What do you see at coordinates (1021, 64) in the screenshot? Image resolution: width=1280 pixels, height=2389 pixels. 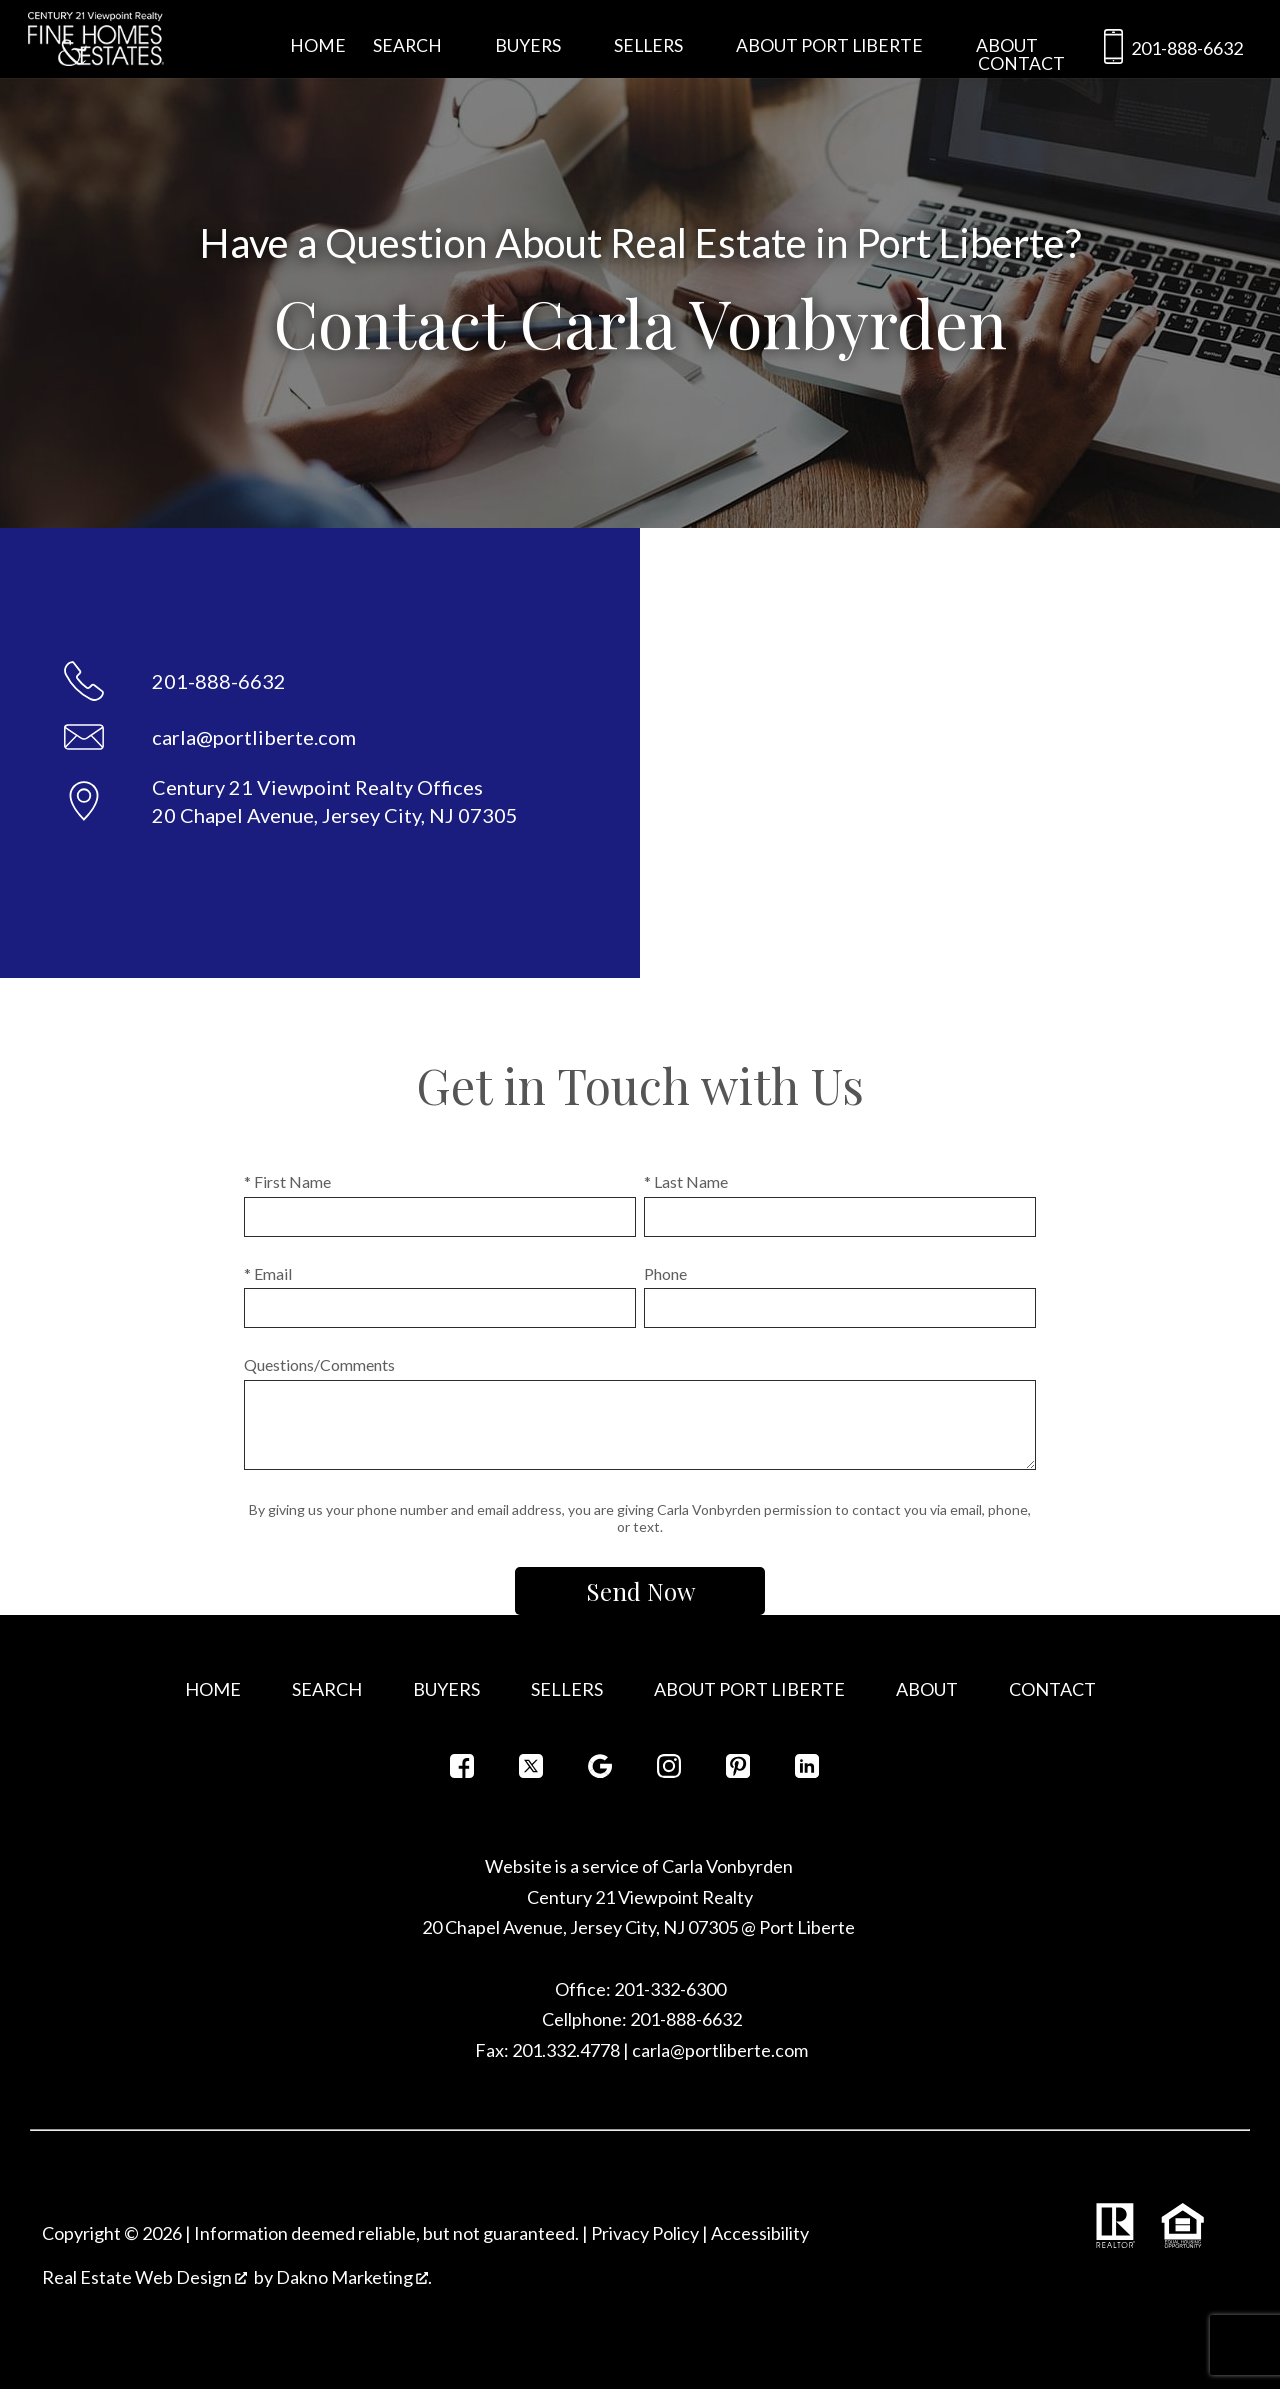 I see `Contact` at bounding box center [1021, 64].